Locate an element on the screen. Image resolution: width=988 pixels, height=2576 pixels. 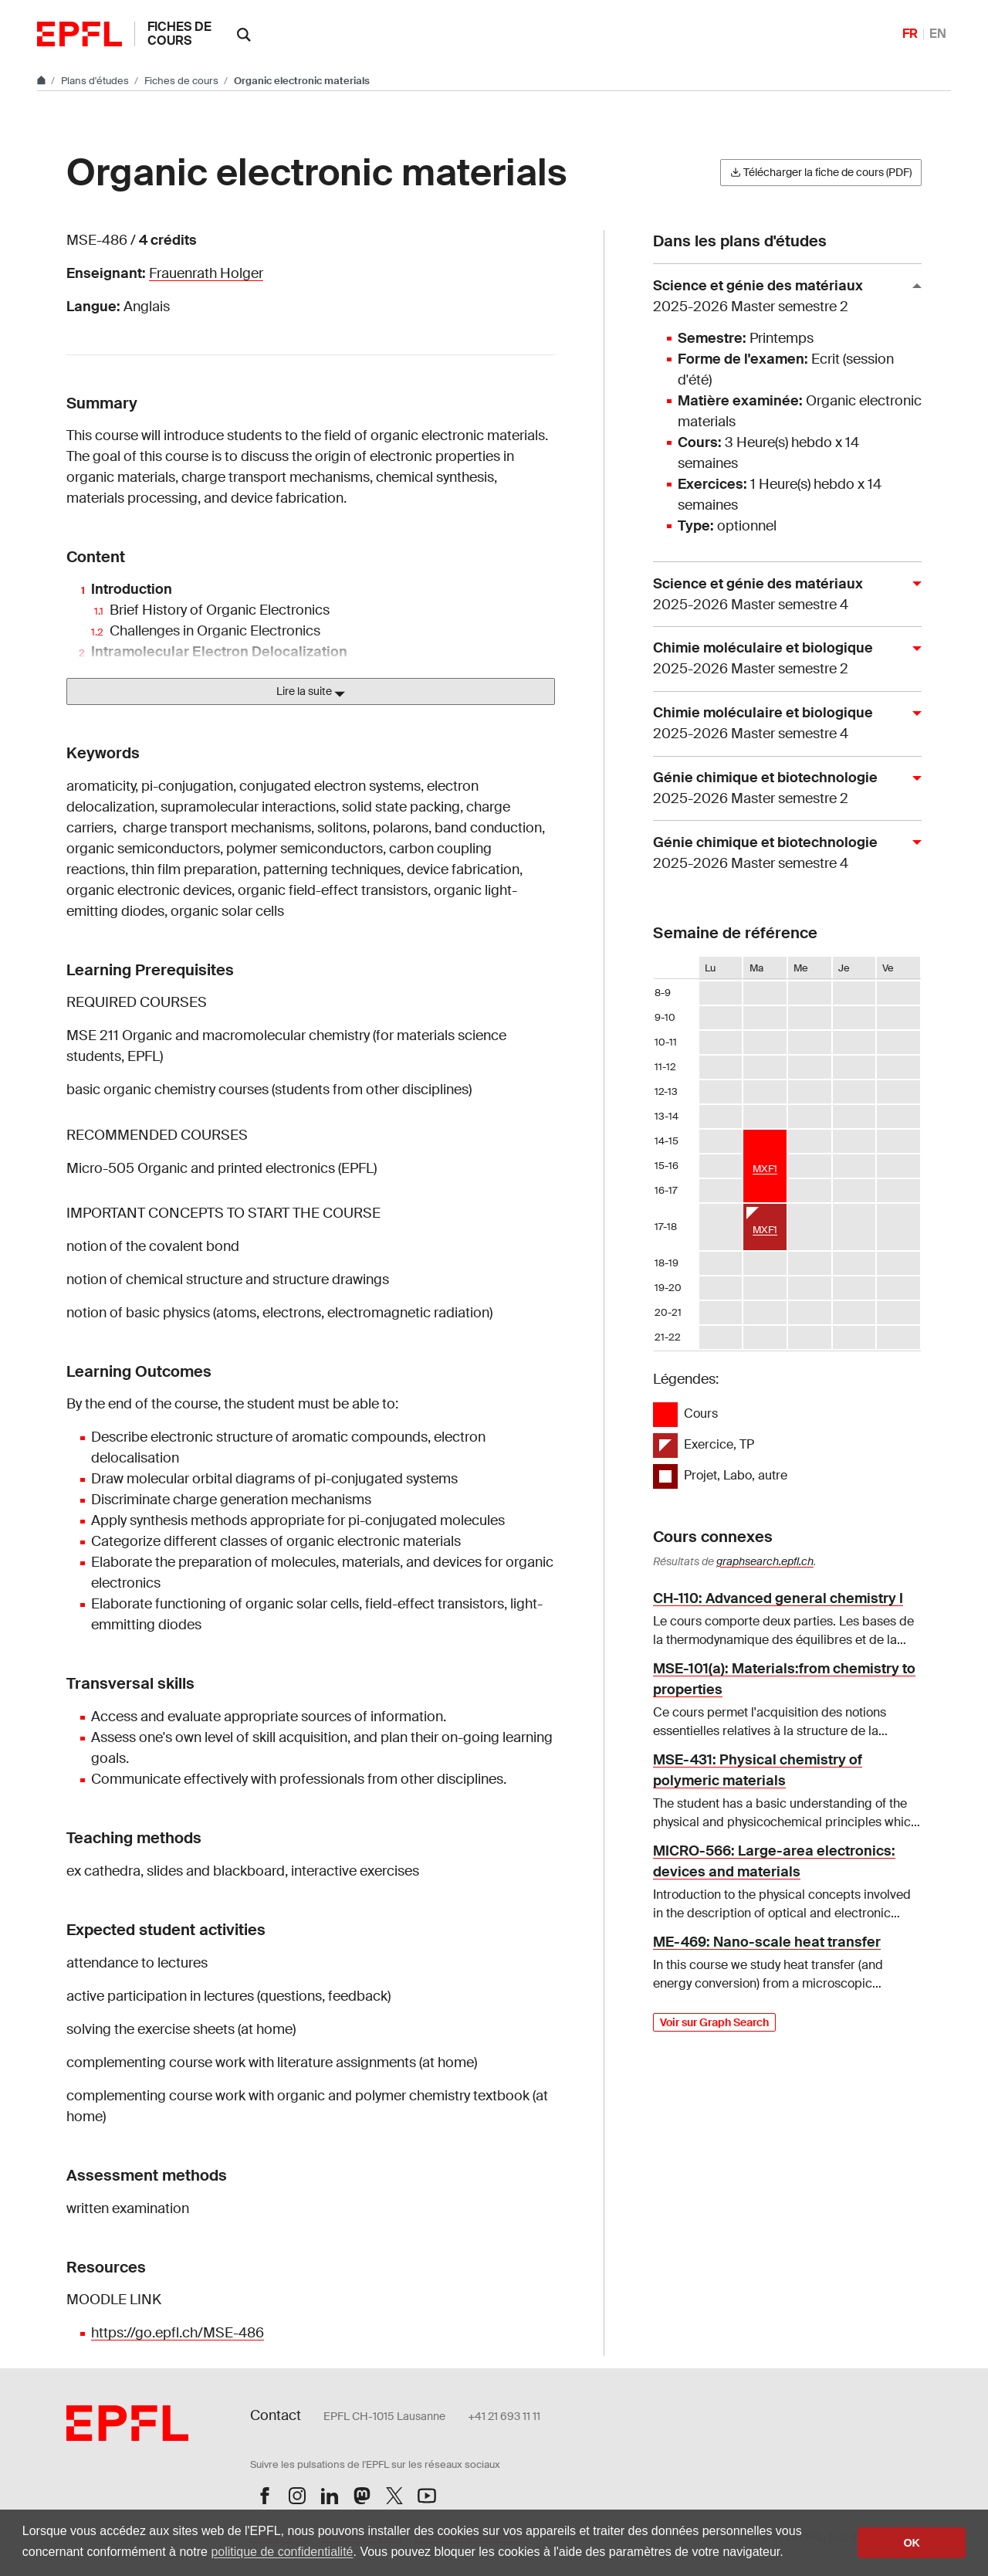
Lire la suite is located at coordinates (310, 692).